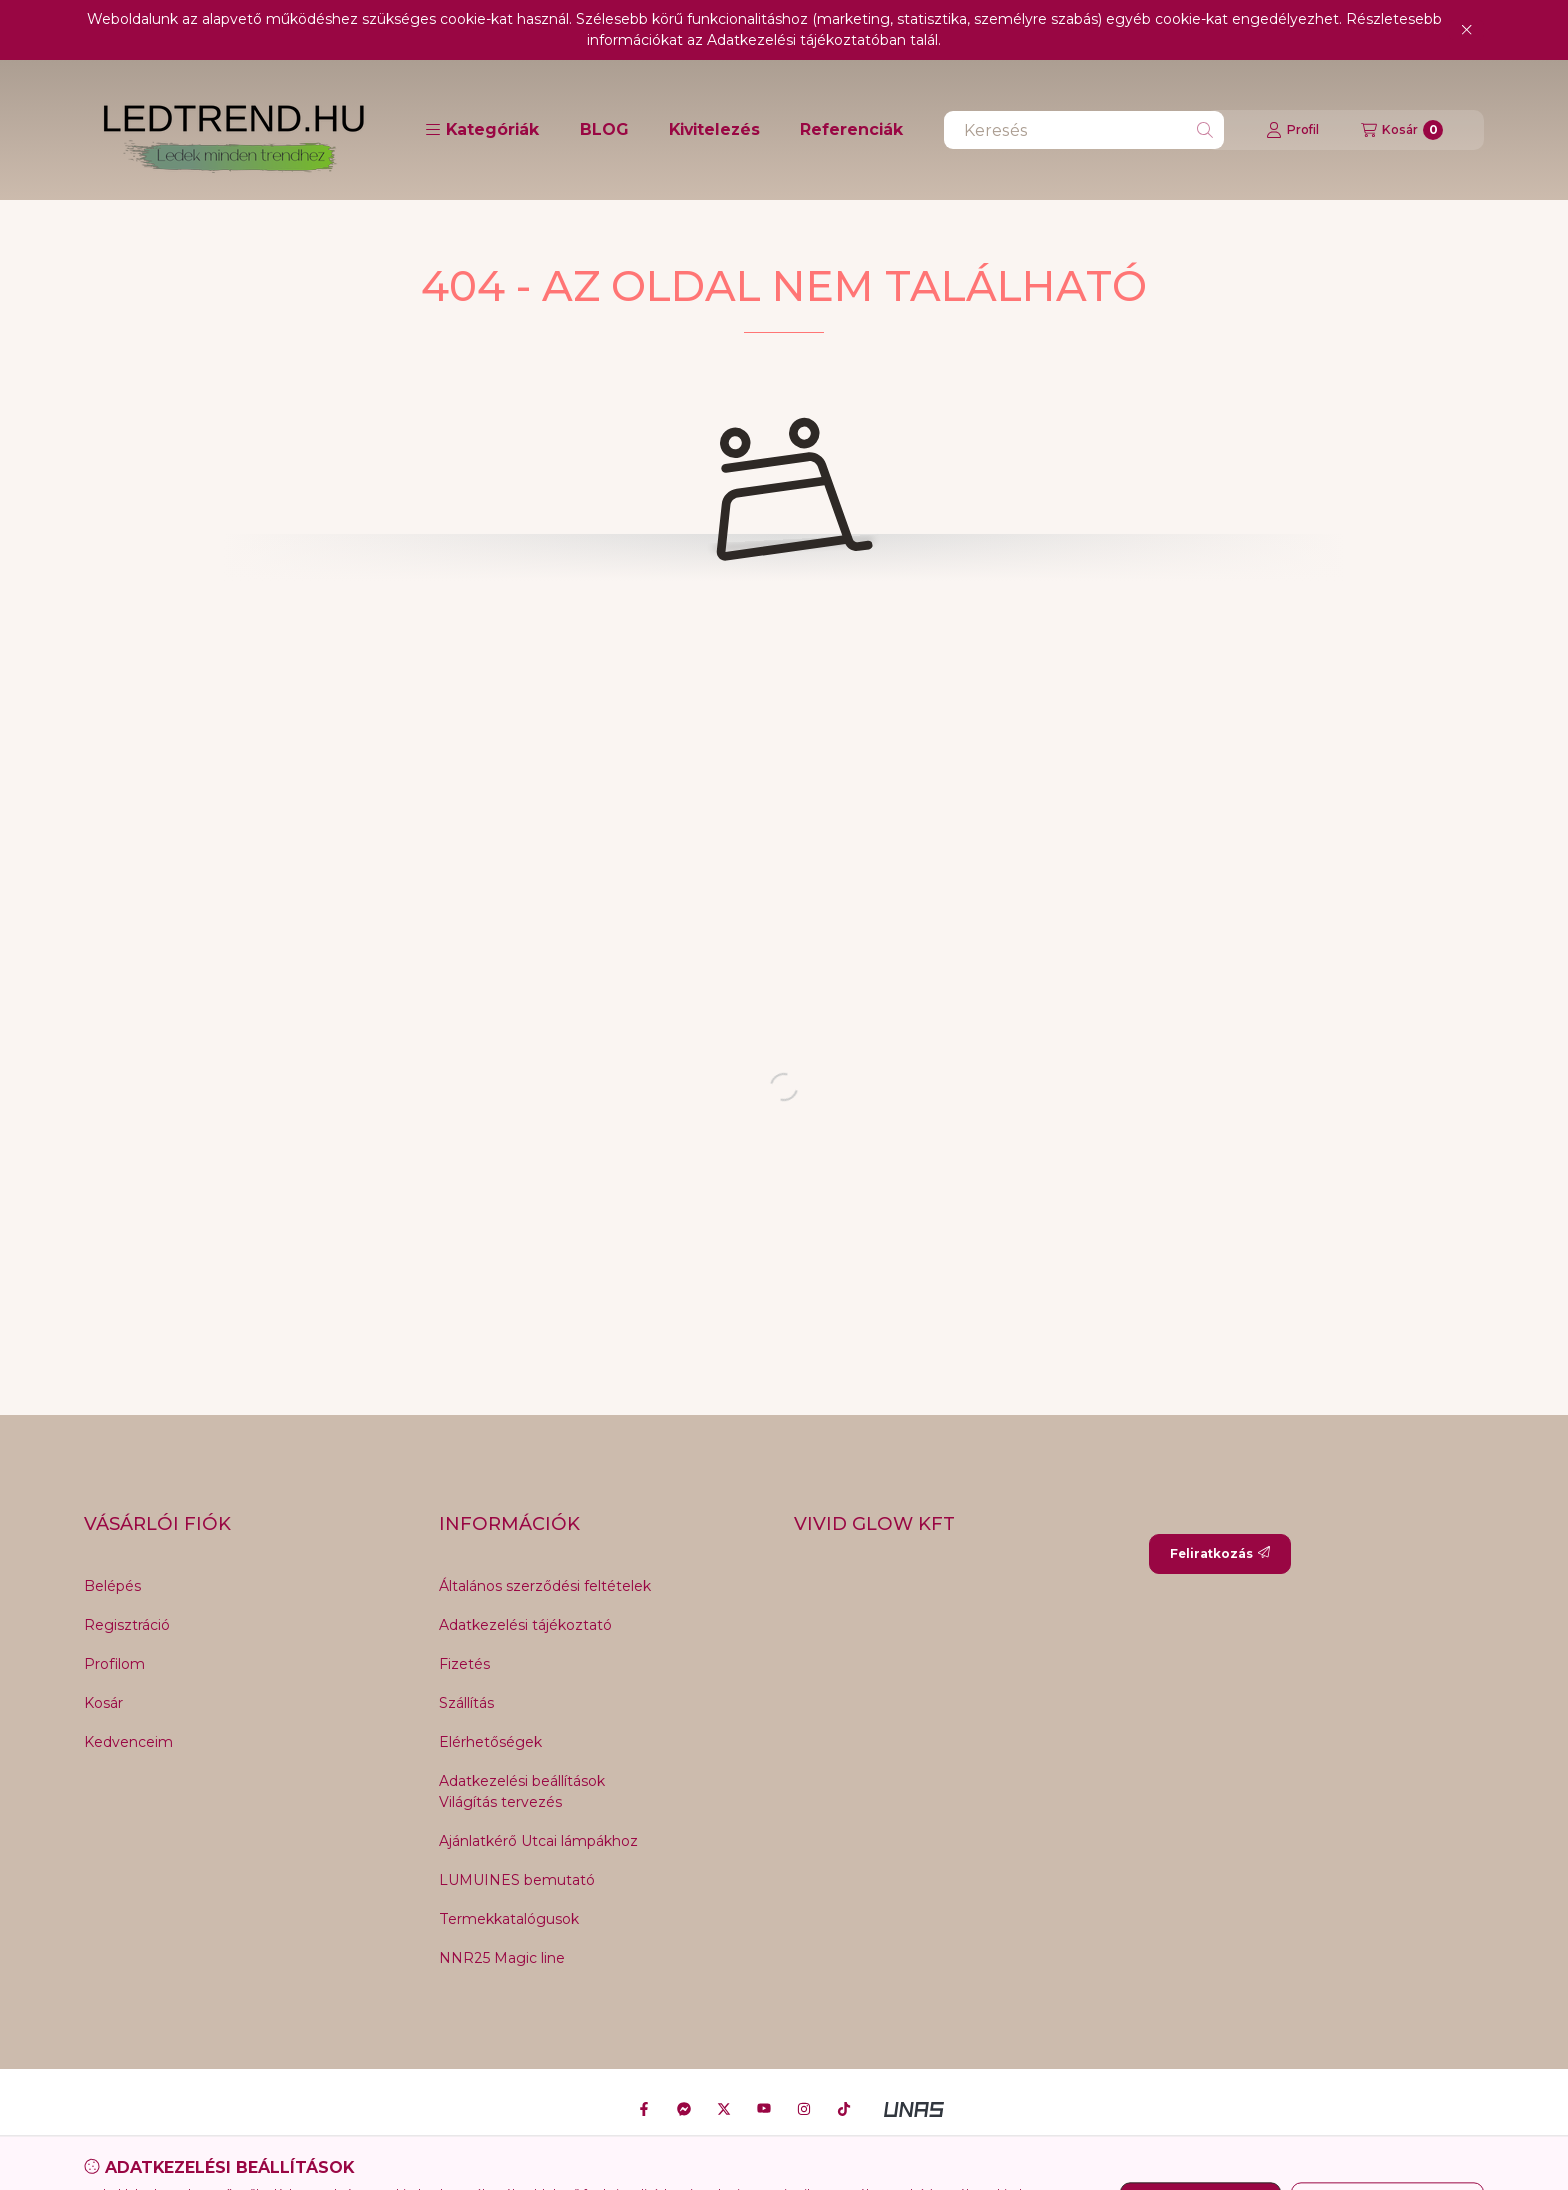 The height and width of the screenshot is (2190, 1568). Describe the element at coordinates (1466, 30) in the screenshot. I see `[Bezár]` at that location.